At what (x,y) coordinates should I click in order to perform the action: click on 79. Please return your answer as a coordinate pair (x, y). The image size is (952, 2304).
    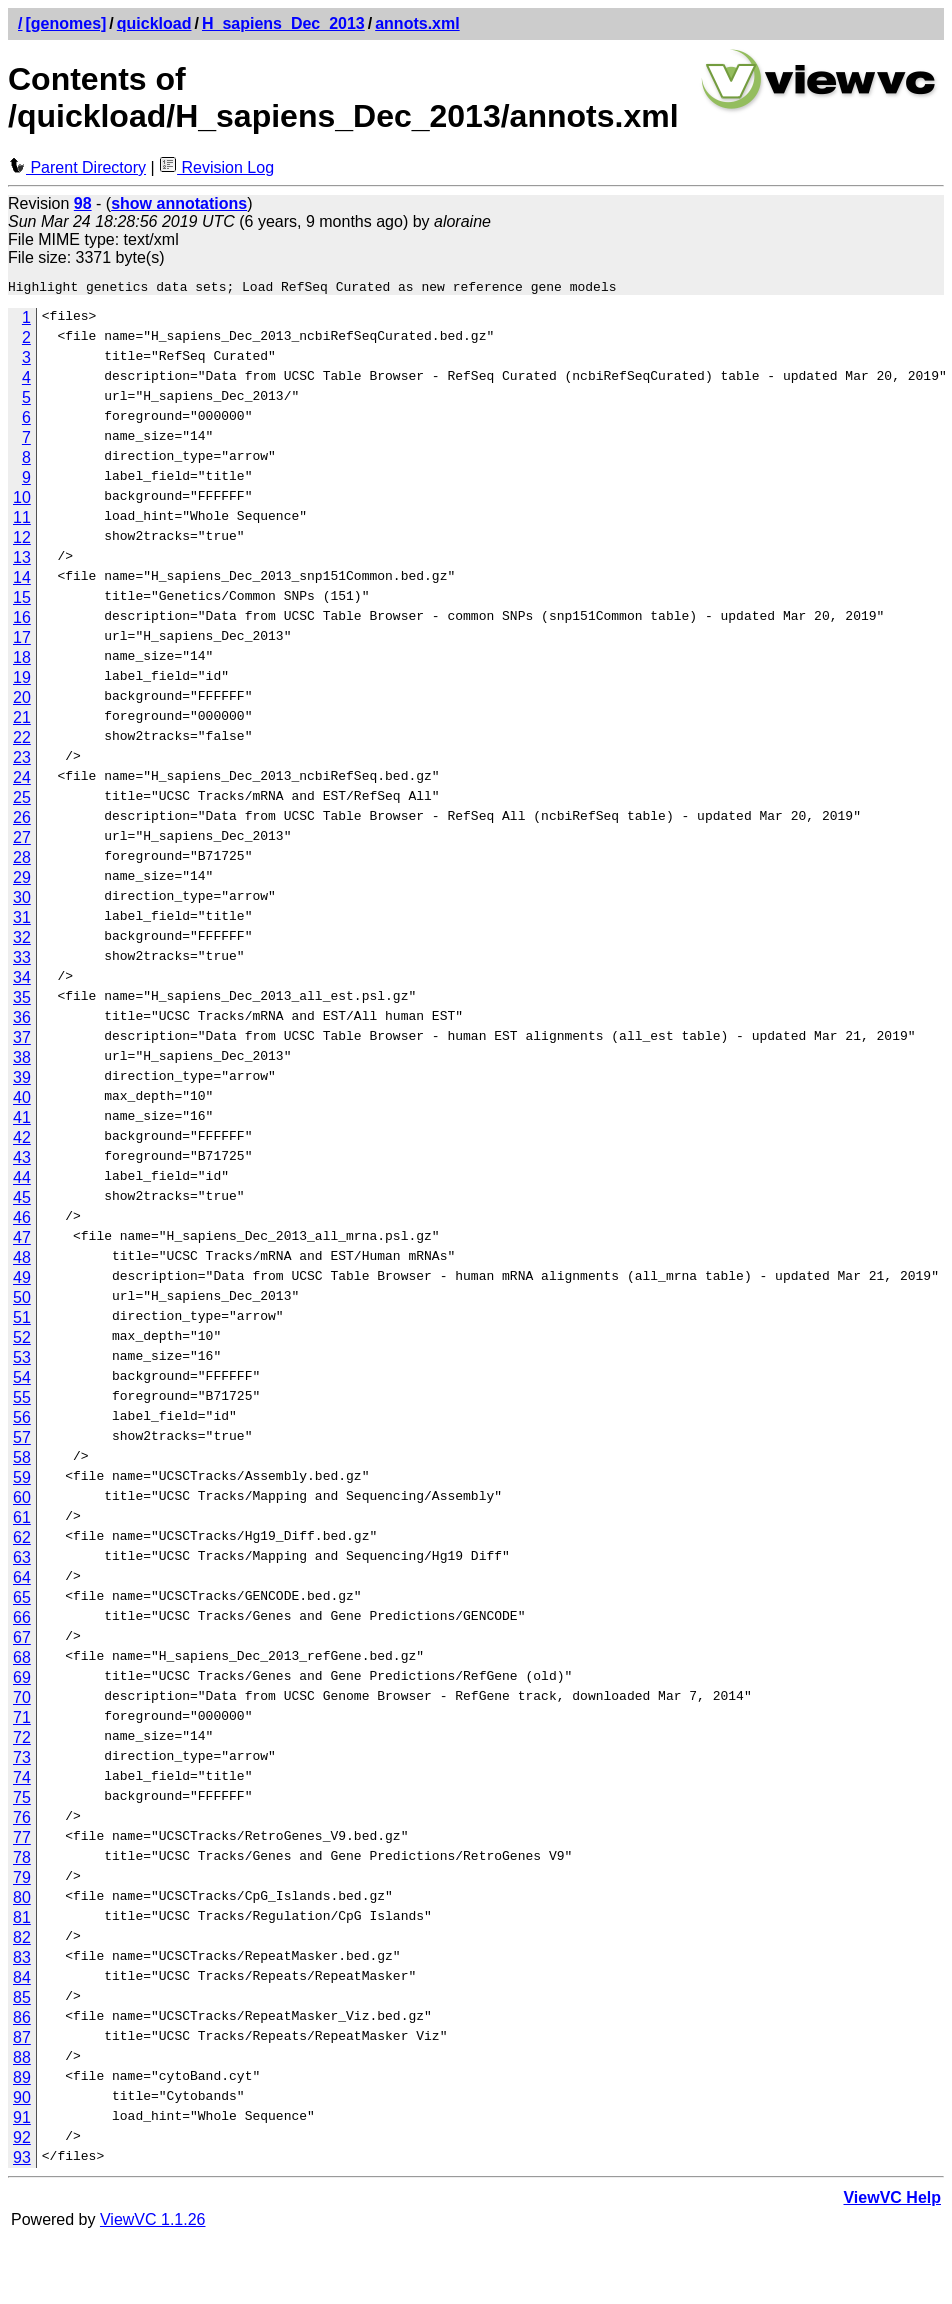
    Looking at the image, I should click on (22, 1880).